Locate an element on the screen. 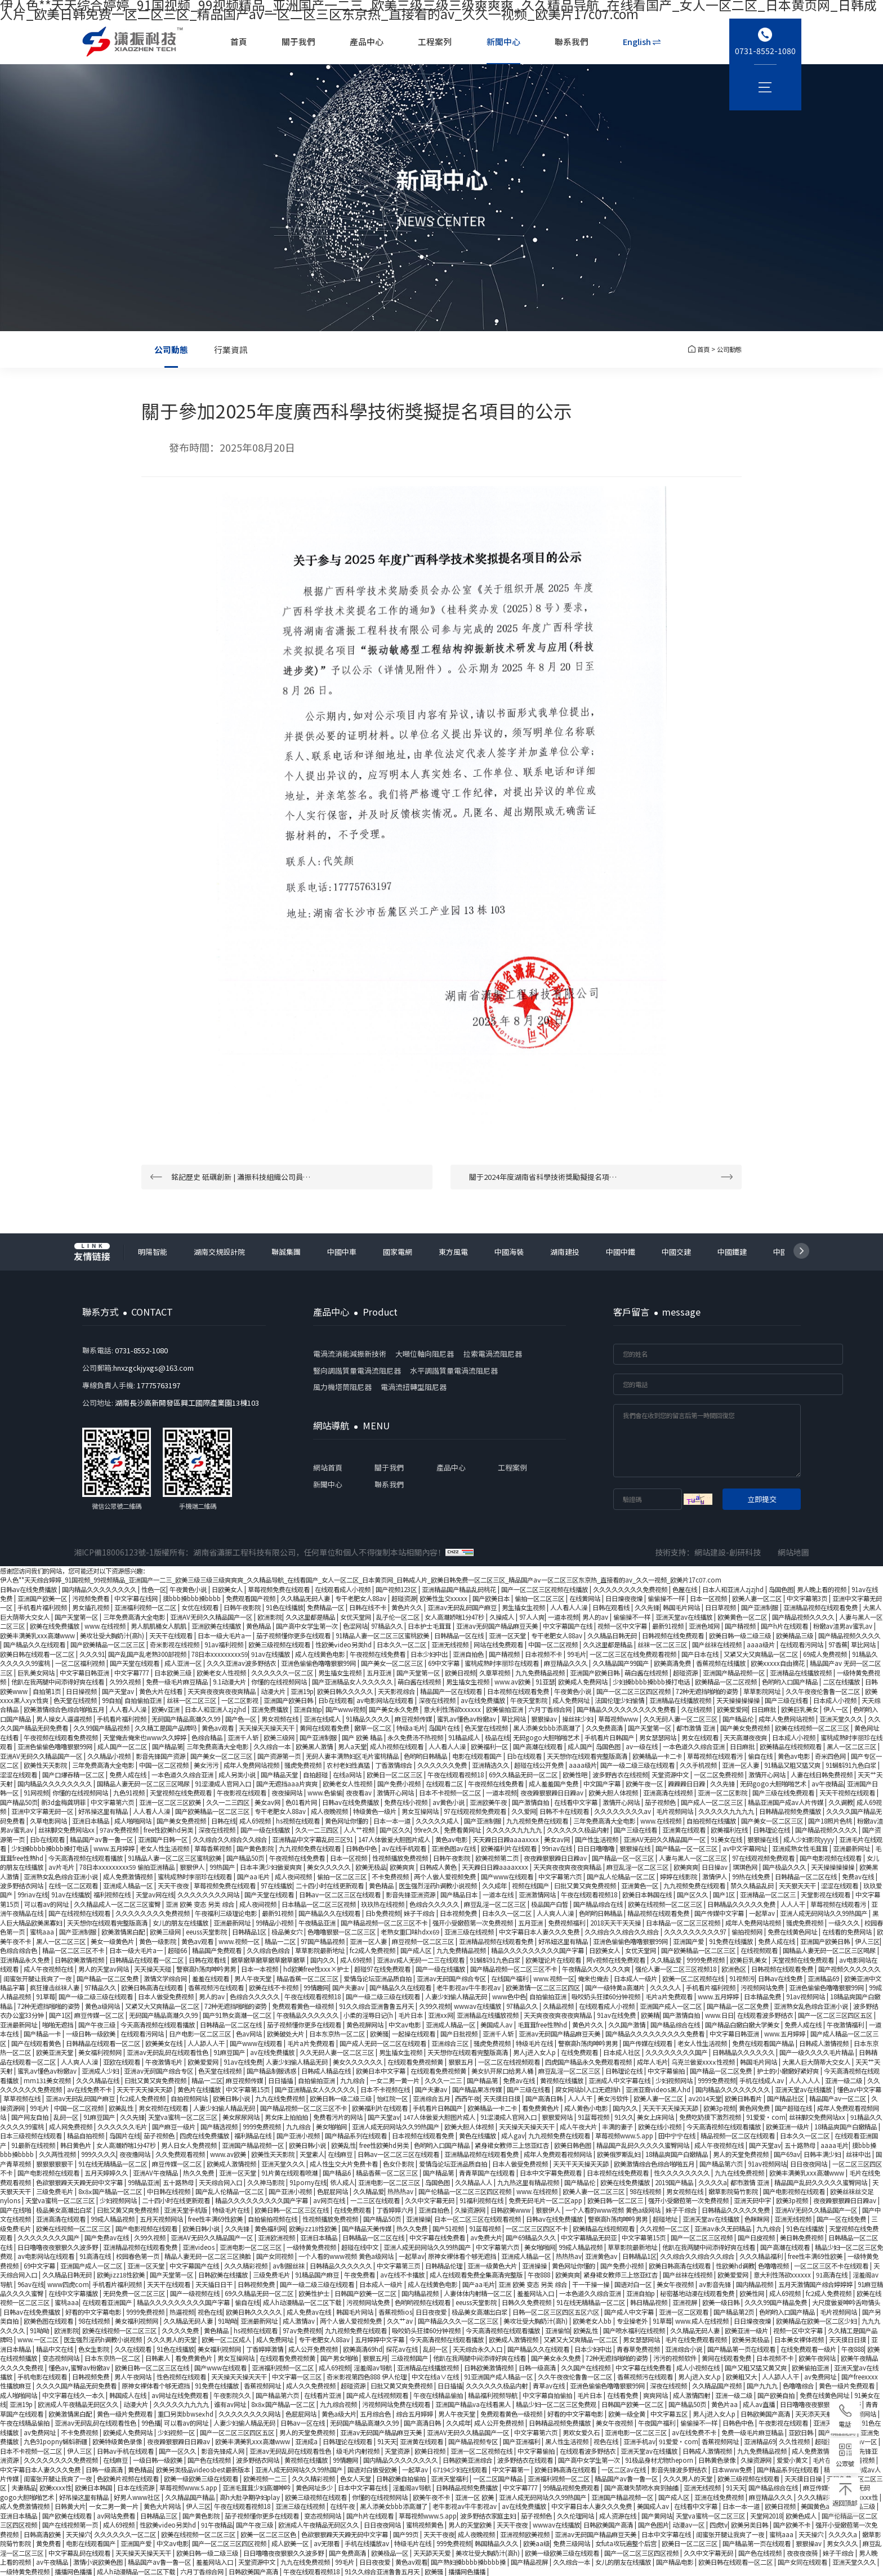 This screenshot has height=2576, width=883. 成人小视频在线 is located at coordinates (698, 2367).